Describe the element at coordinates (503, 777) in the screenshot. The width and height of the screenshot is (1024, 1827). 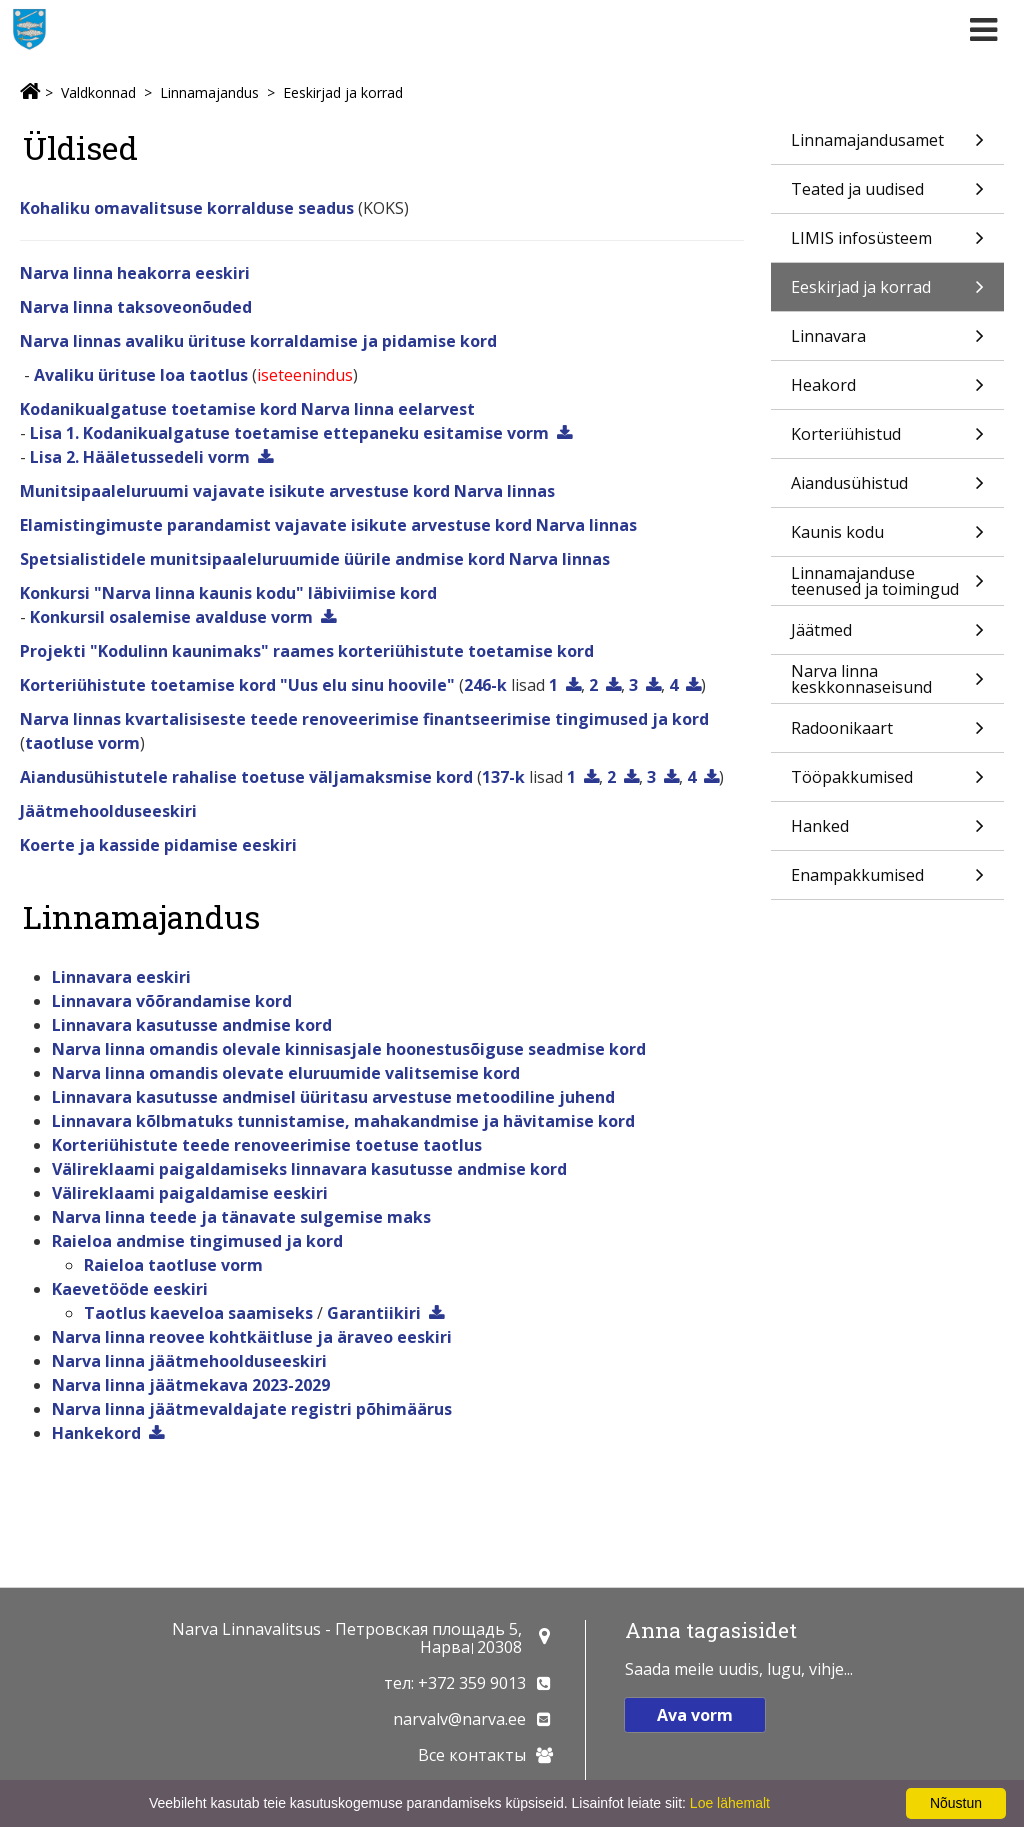
I see `137-k` at that location.